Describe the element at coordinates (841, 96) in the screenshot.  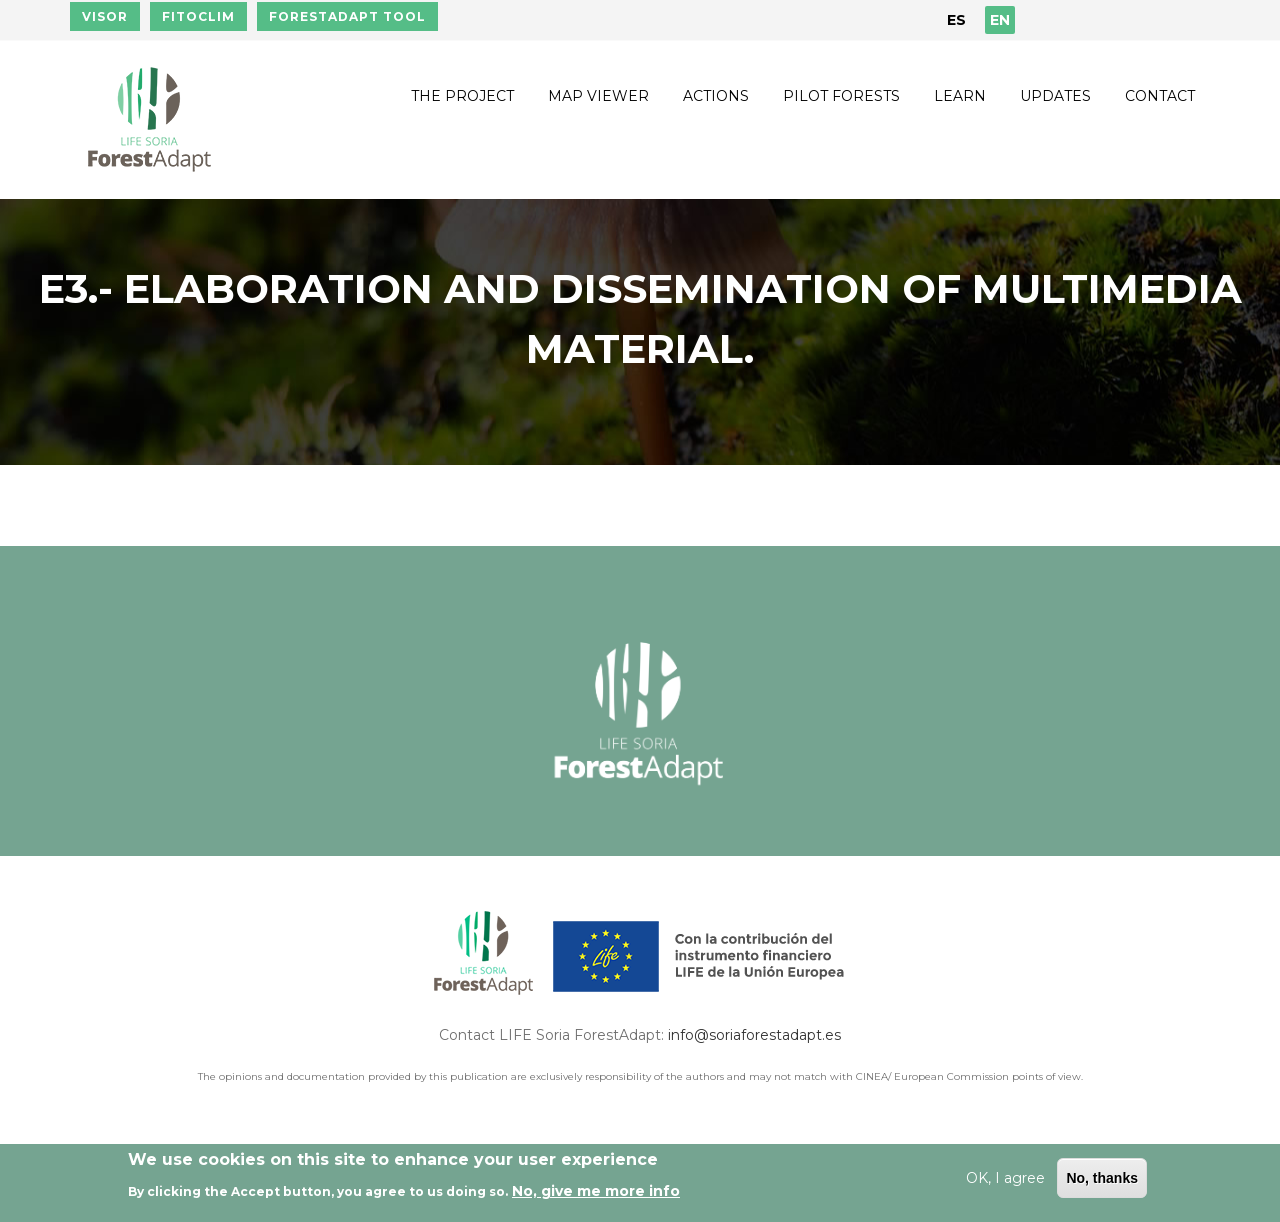
I see `Pilot forests` at that location.